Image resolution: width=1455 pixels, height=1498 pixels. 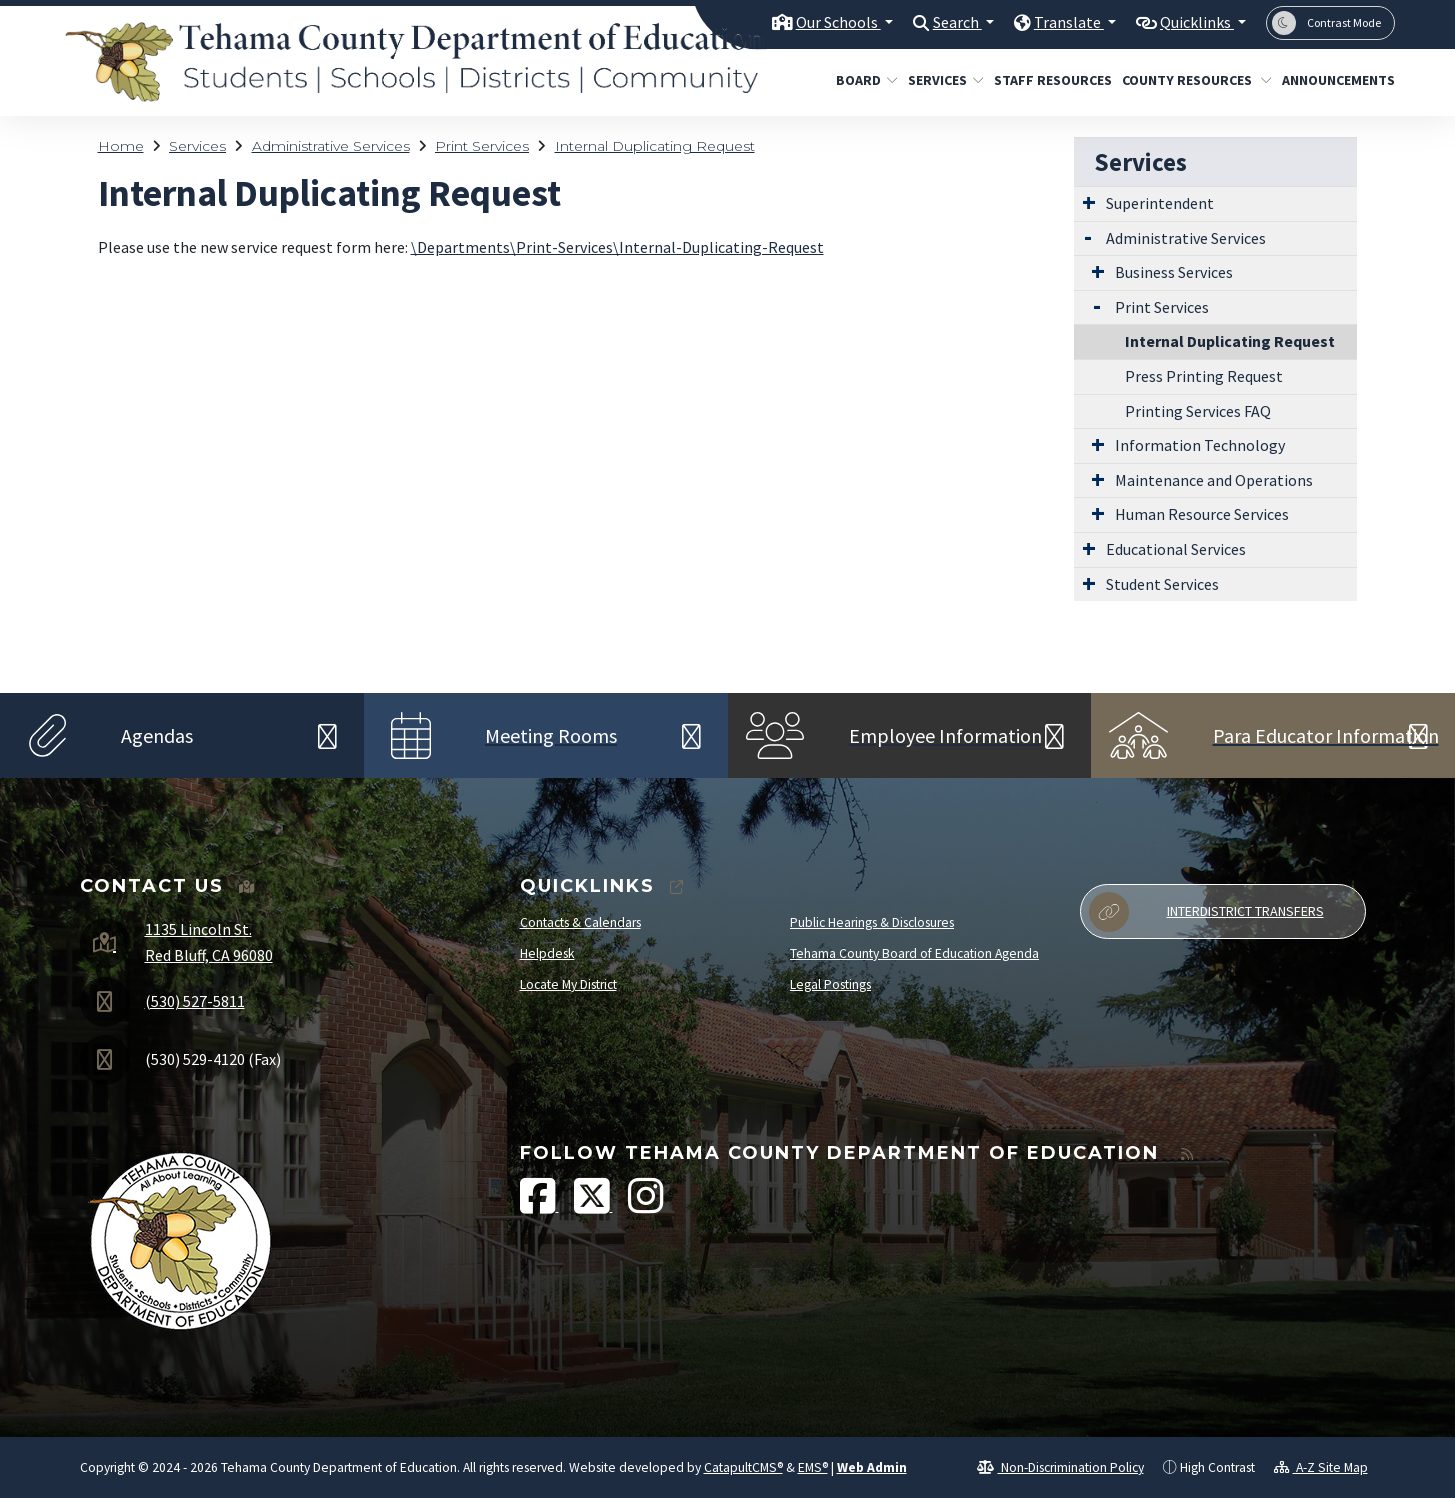 What do you see at coordinates (1204, 376) in the screenshot?
I see `Press Printing Request` at bounding box center [1204, 376].